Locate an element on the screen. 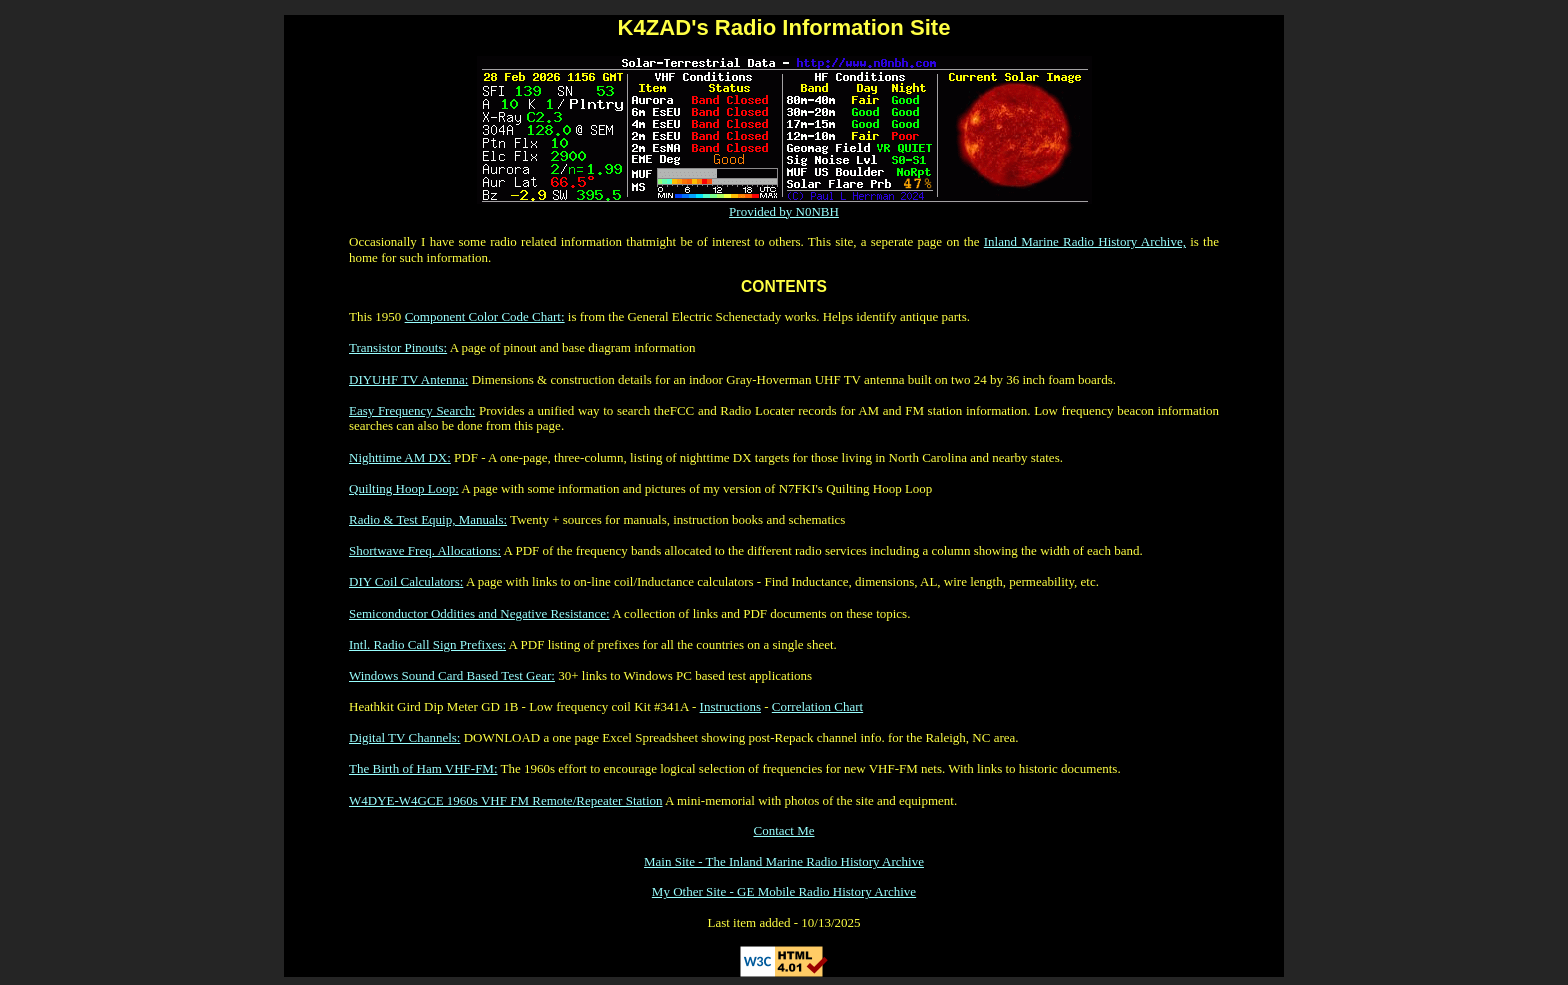  DIY Coil Calculators: is located at coordinates (406, 581).